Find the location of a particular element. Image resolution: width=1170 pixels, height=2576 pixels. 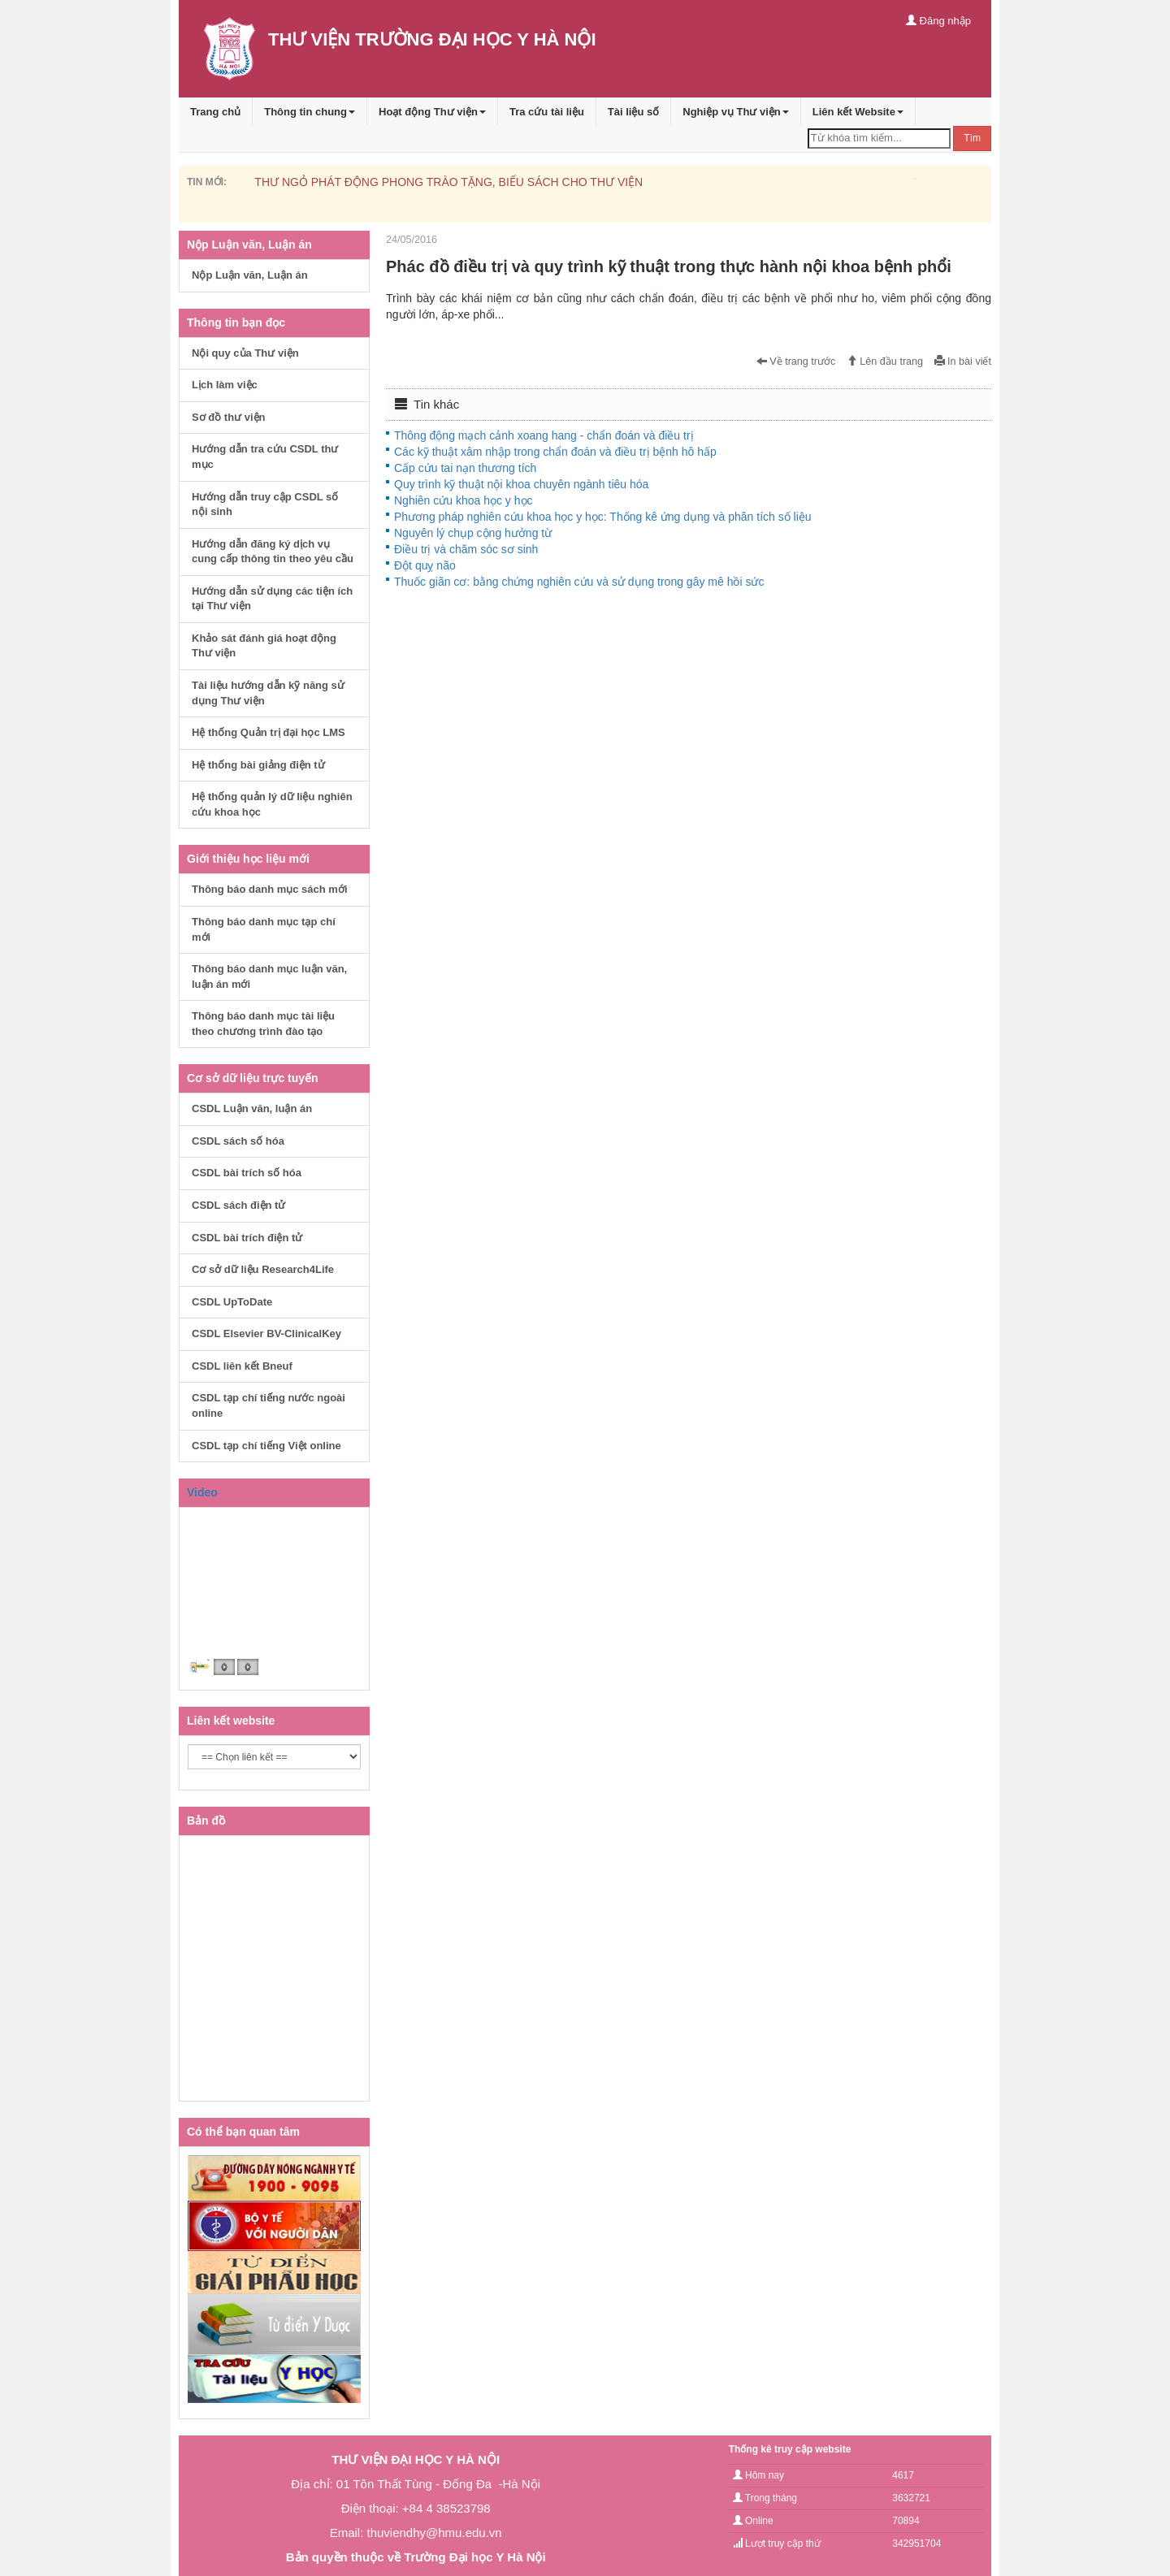

Cơ sở dữ liệu Research4Life is located at coordinates (263, 1269).